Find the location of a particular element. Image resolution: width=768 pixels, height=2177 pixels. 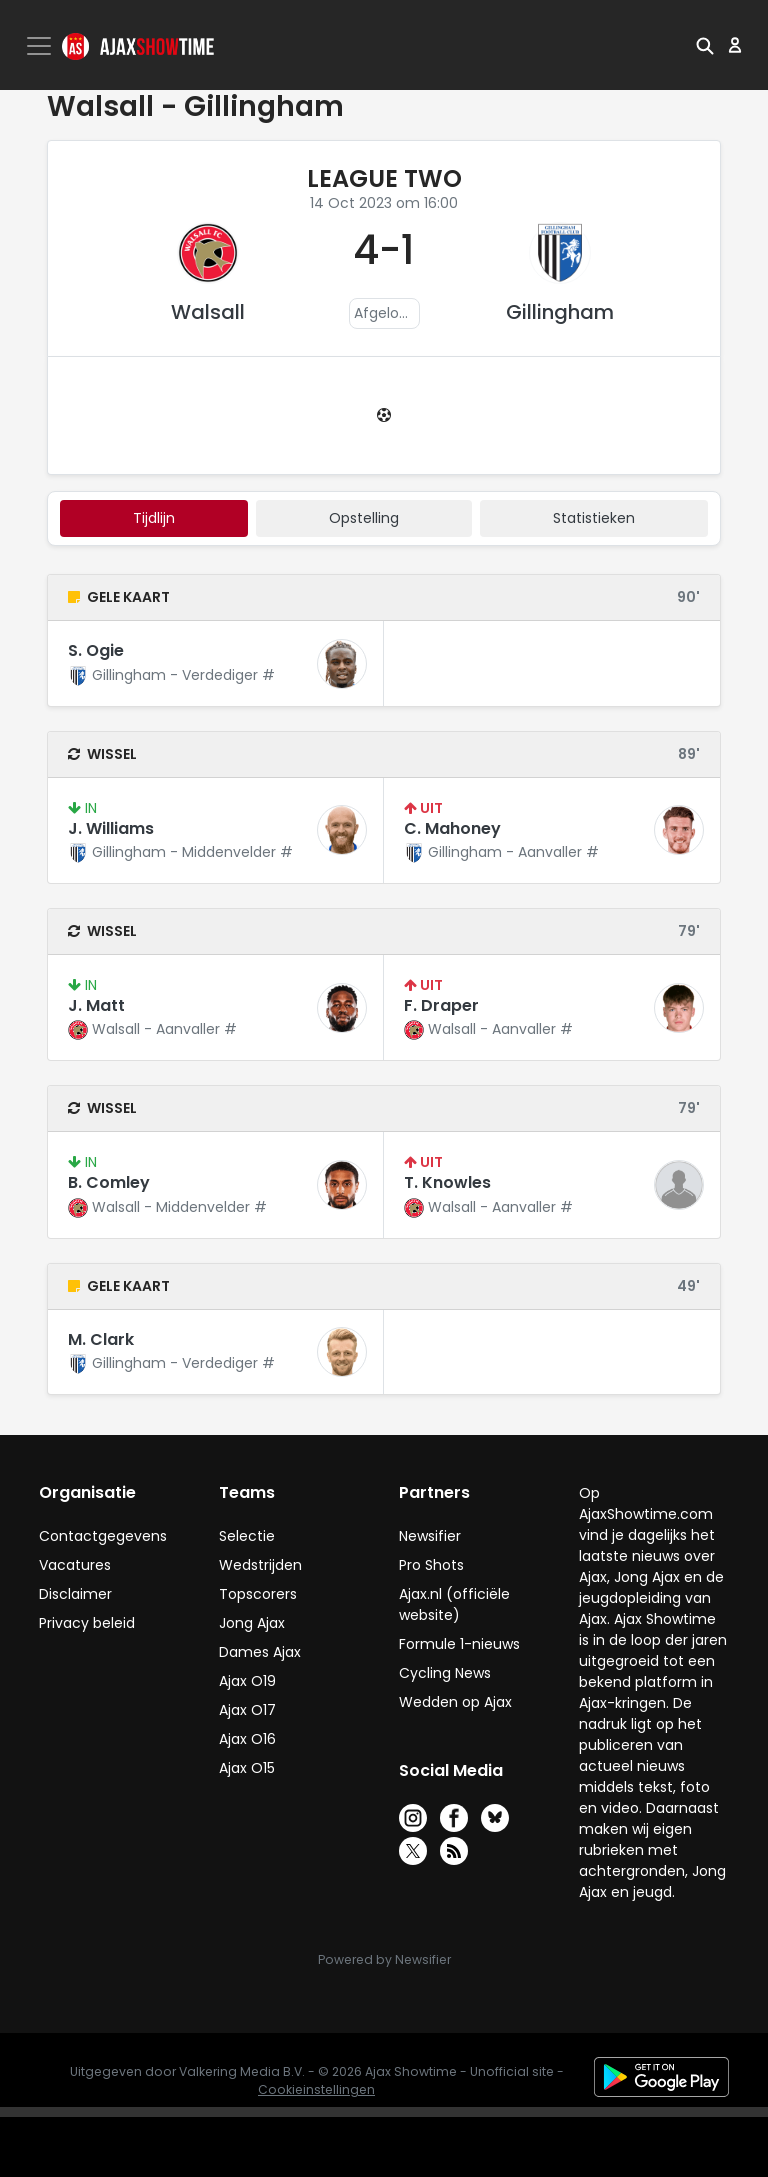

S. Ogie is located at coordinates (96, 650).